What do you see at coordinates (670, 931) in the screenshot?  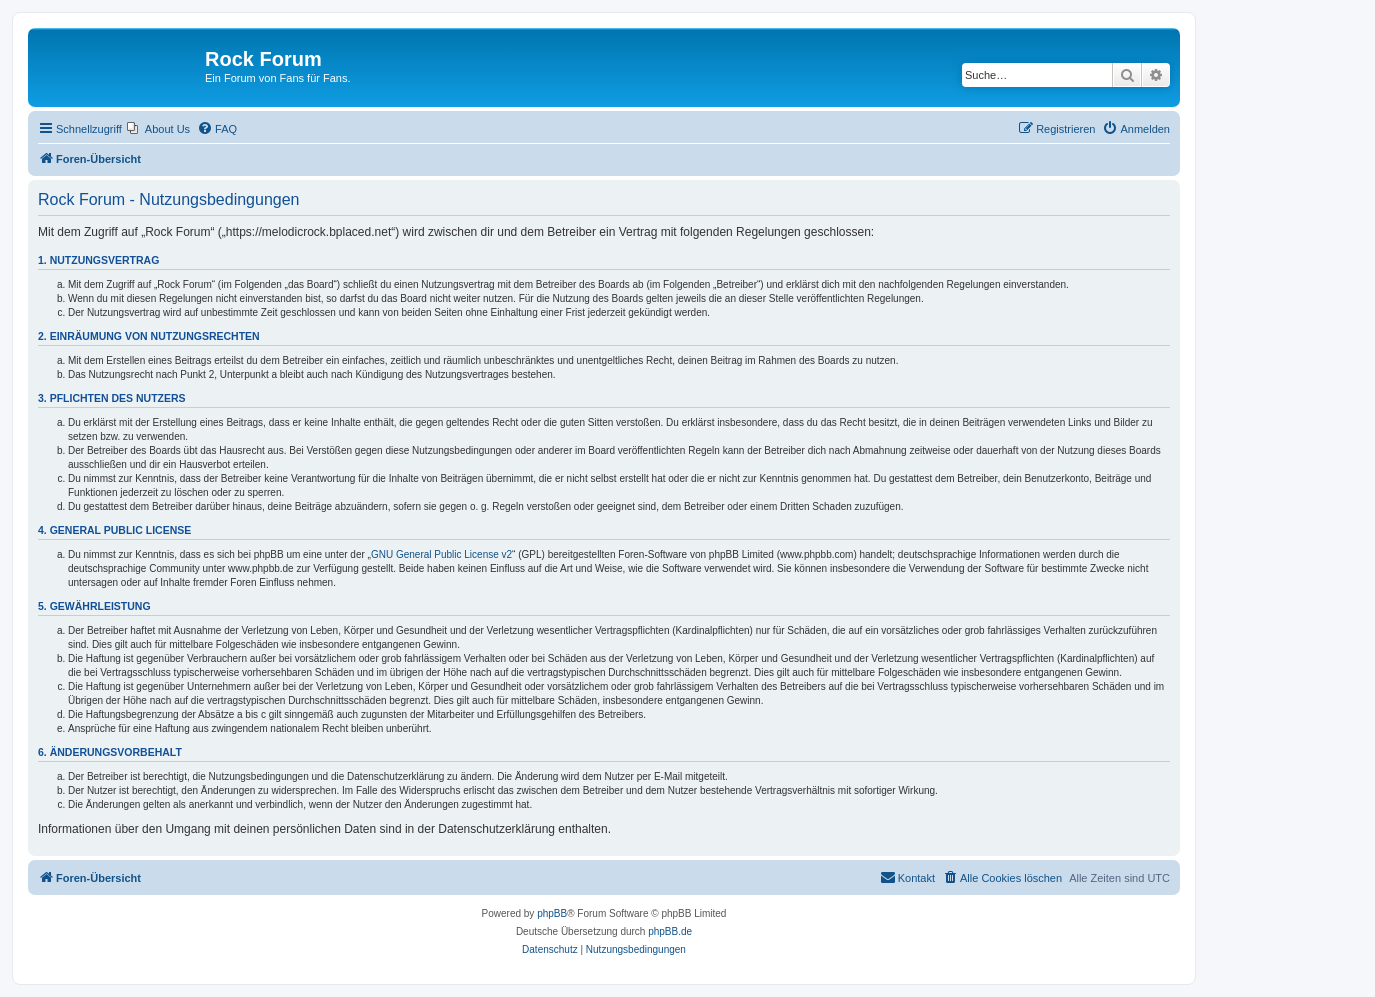 I see `phpBB.de` at bounding box center [670, 931].